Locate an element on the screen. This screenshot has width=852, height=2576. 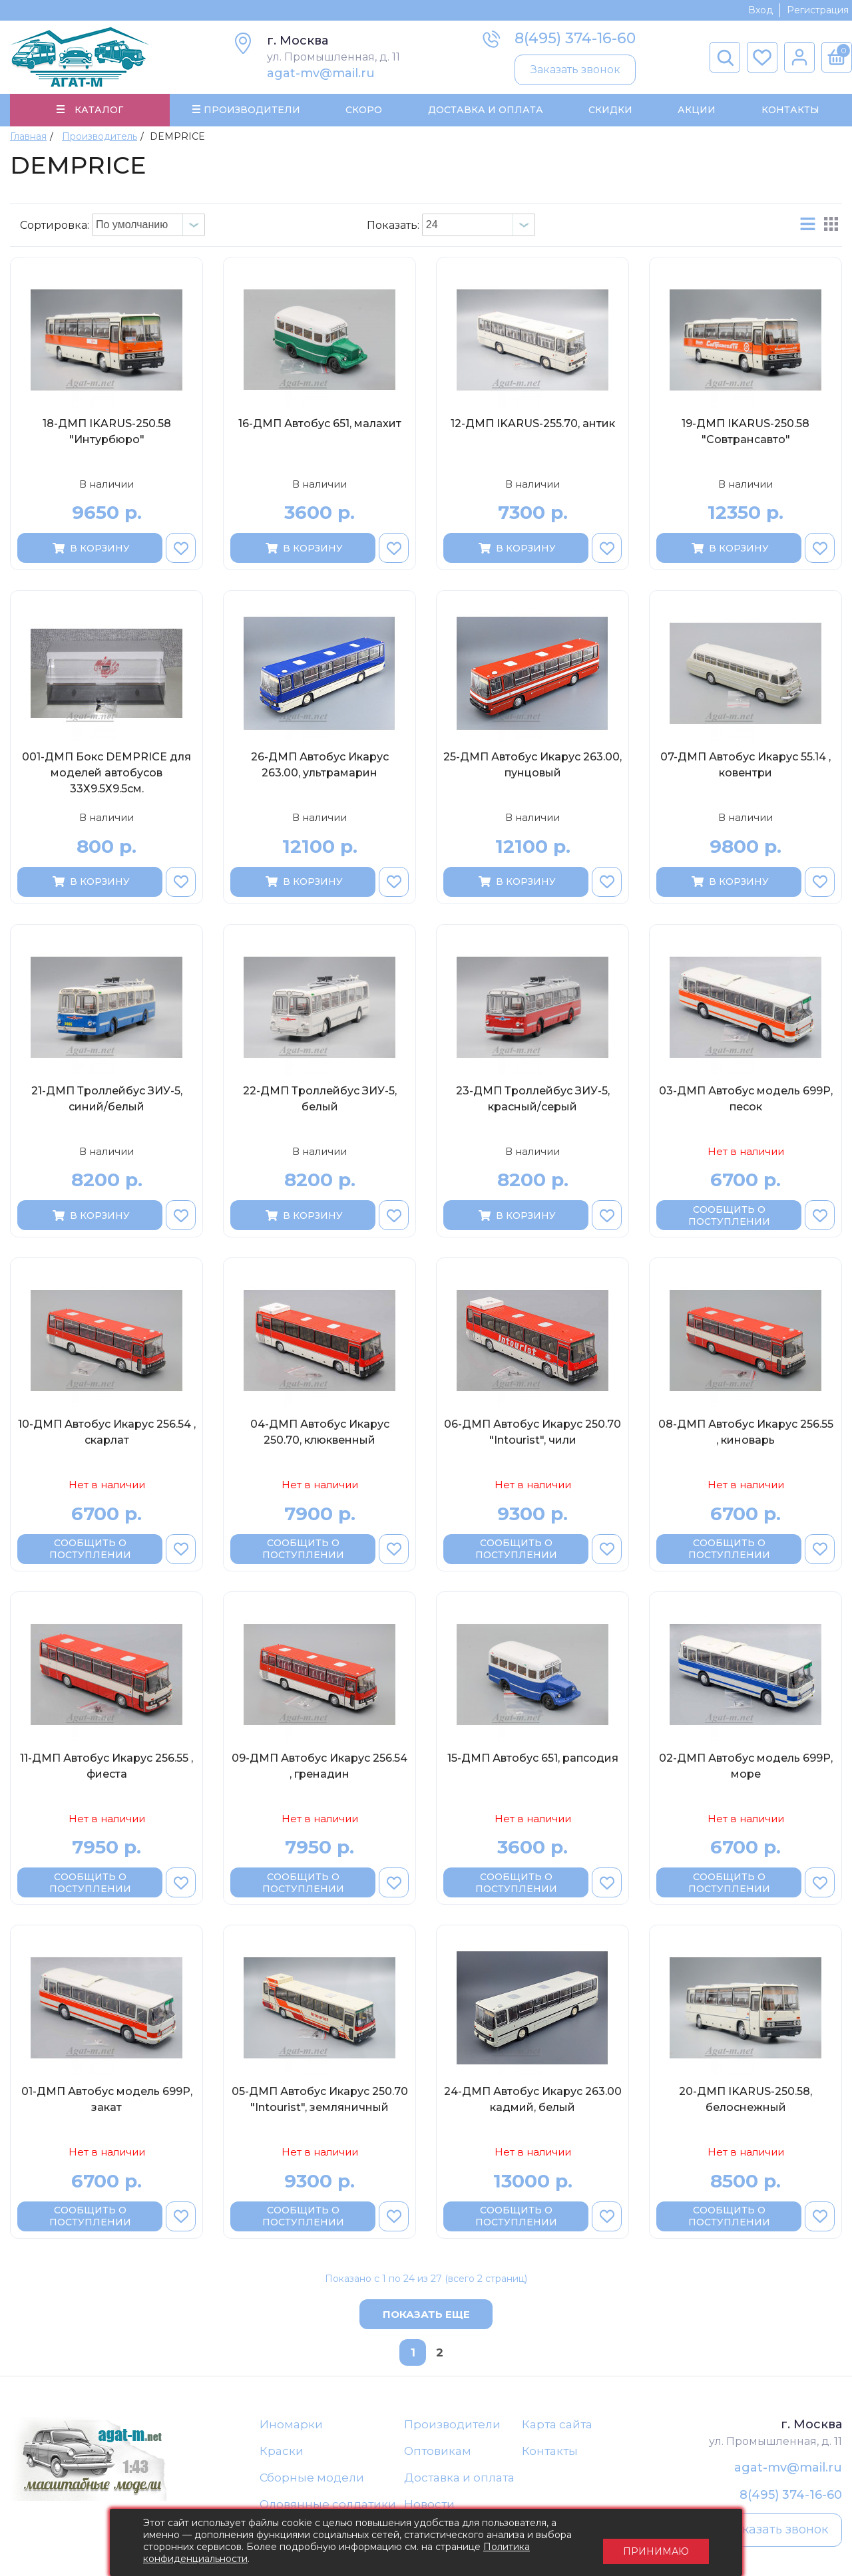
Оптовикам is located at coordinates (437, 2453).